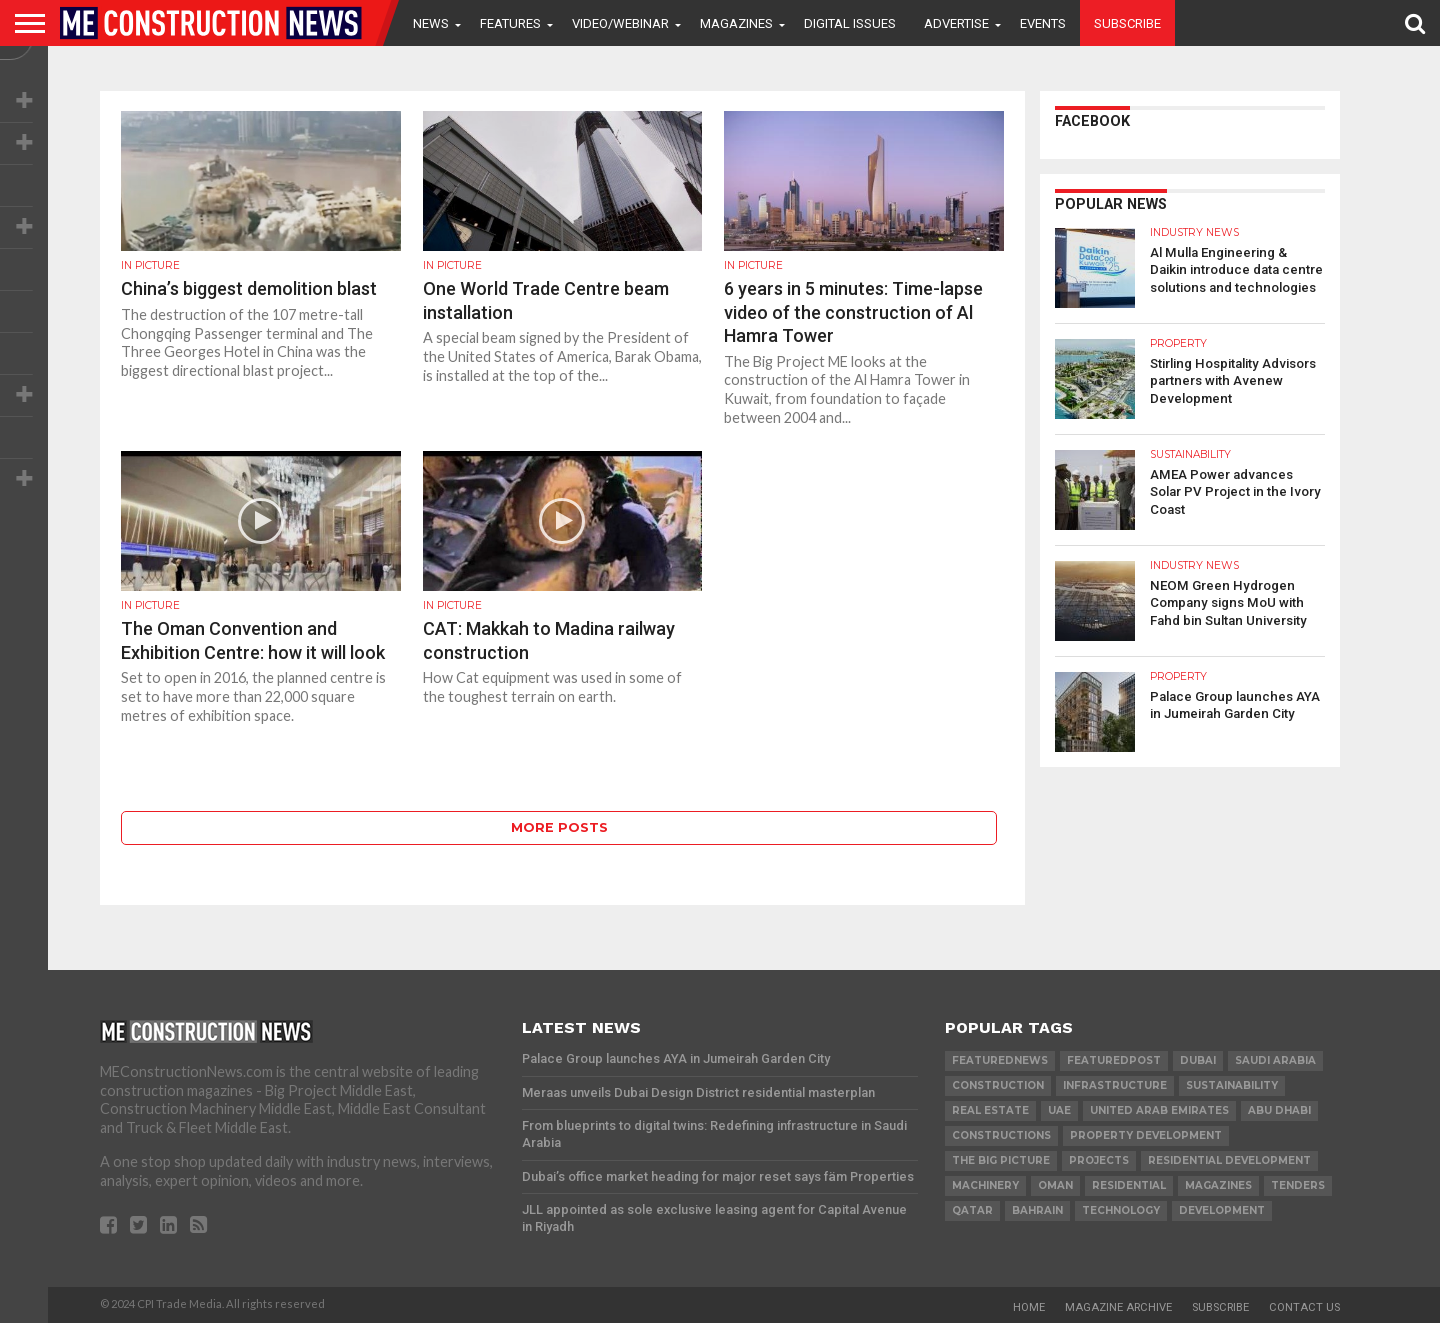 The height and width of the screenshot is (1323, 1440). I want to click on infrastructure, so click(1115, 1085).